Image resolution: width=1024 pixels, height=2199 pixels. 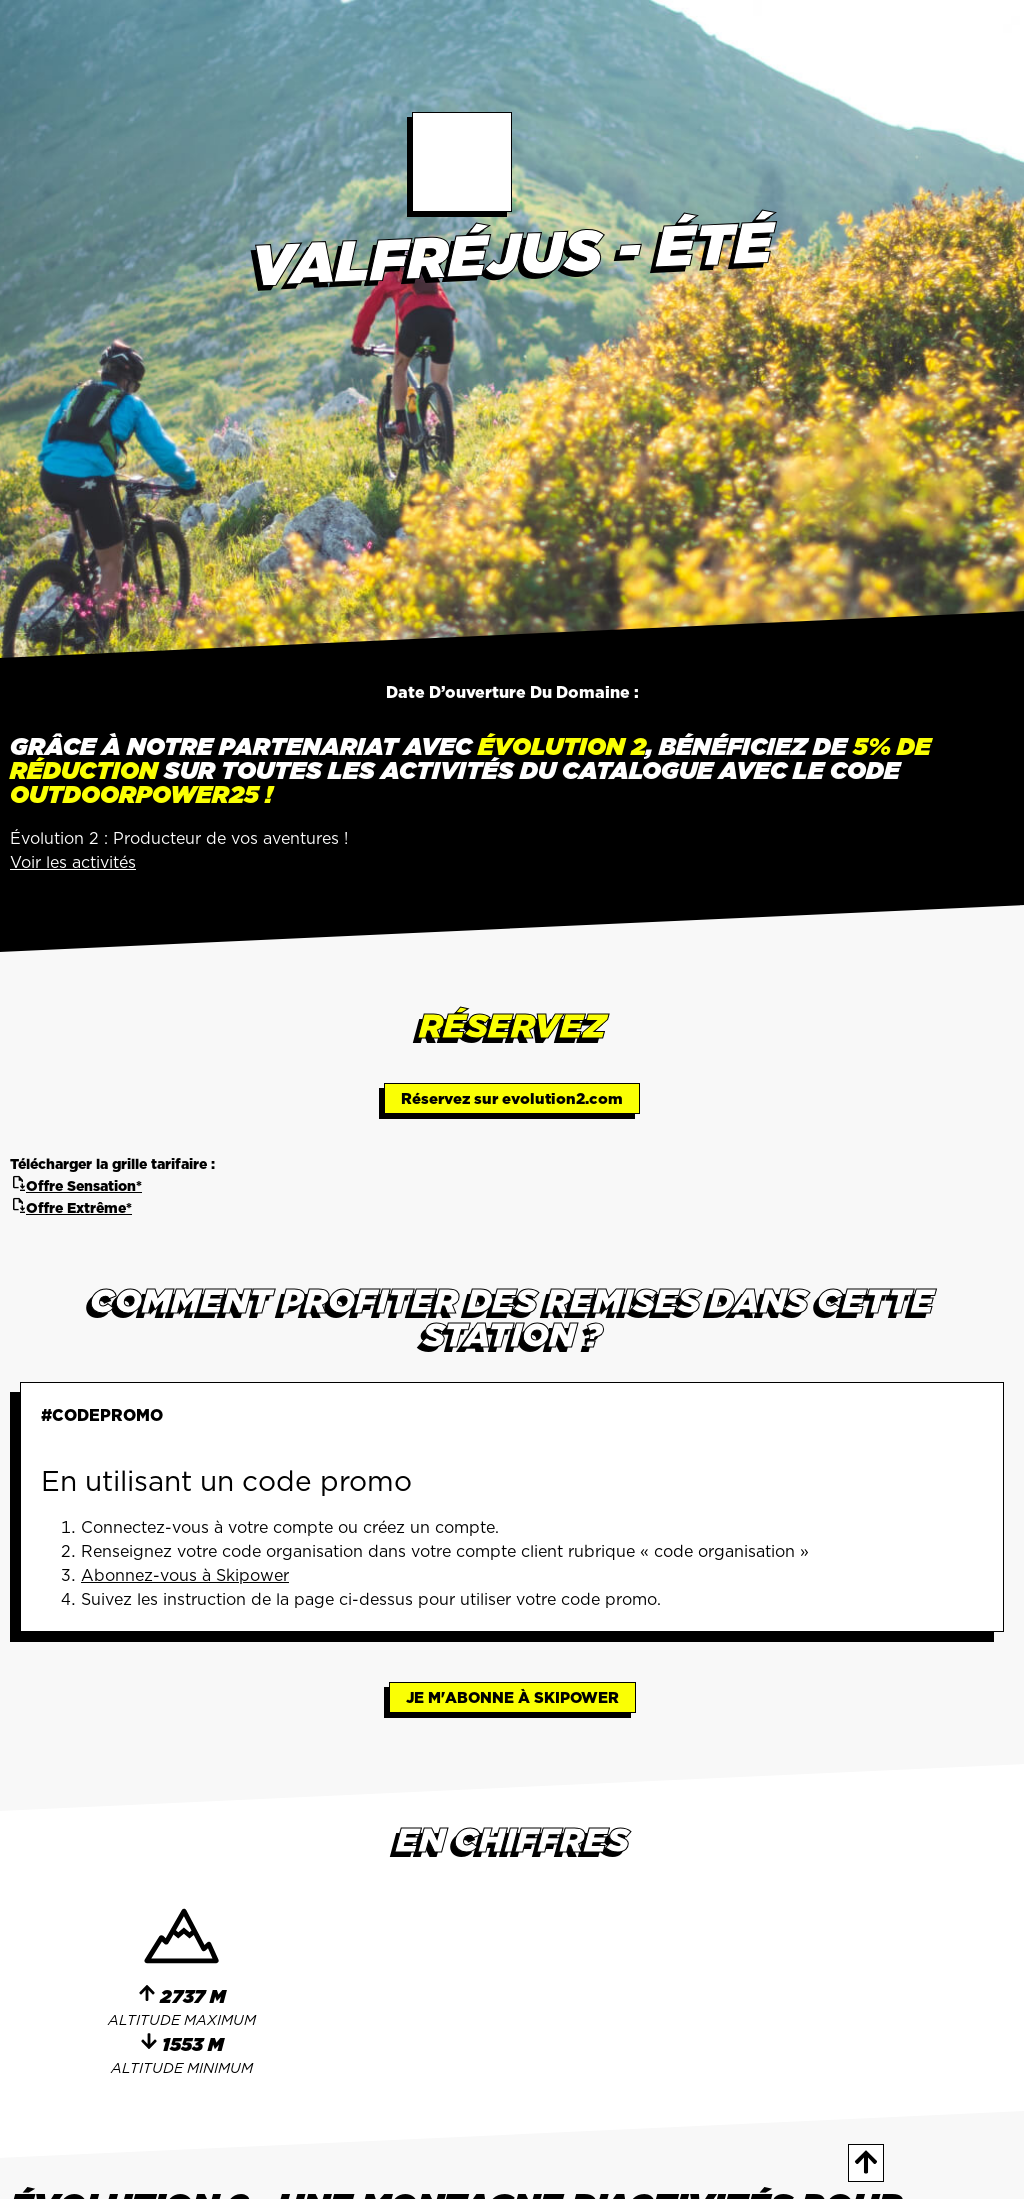 What do you see at coordinates (76, 1186) in the screenshot?
I see `Offre Sensation*` at bounding box center [76, 1186].